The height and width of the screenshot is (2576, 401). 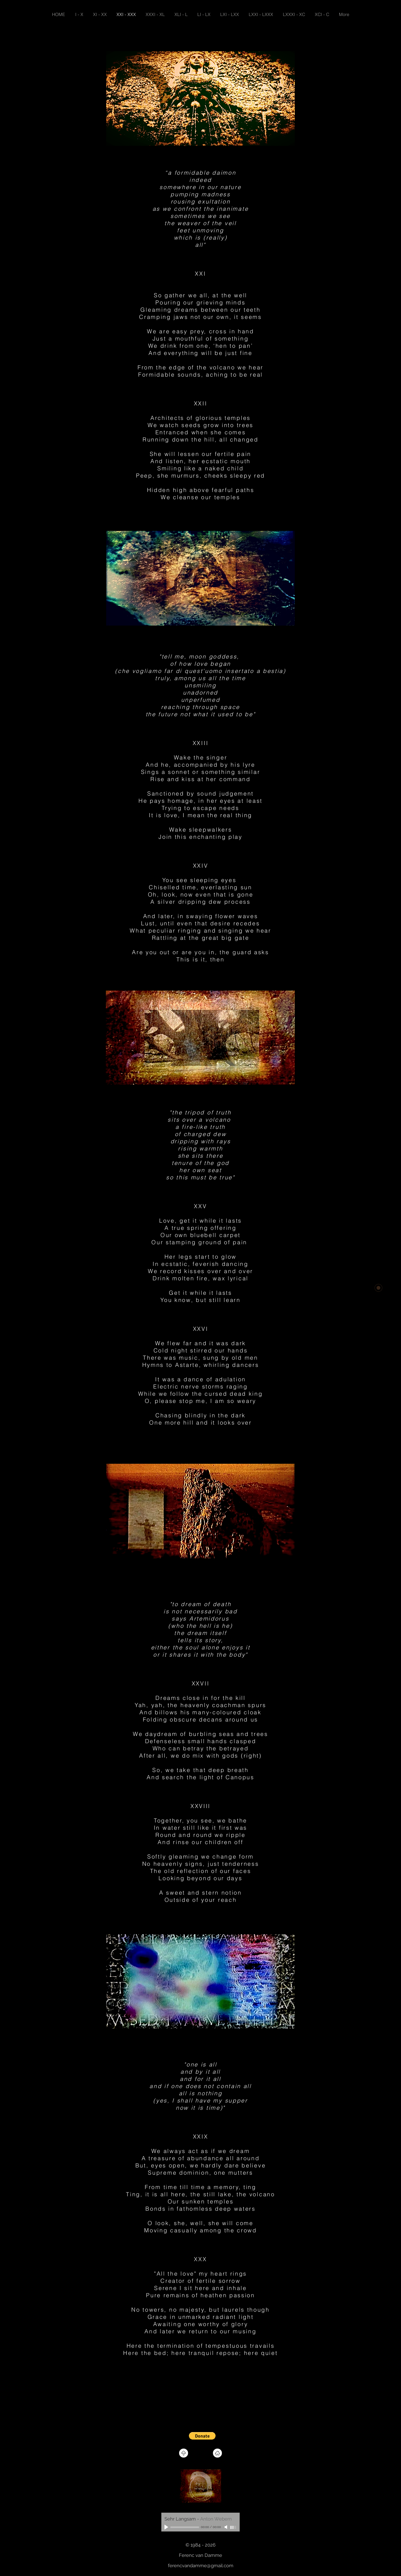 I want to click on [slider], so click(x=233, y=2527).